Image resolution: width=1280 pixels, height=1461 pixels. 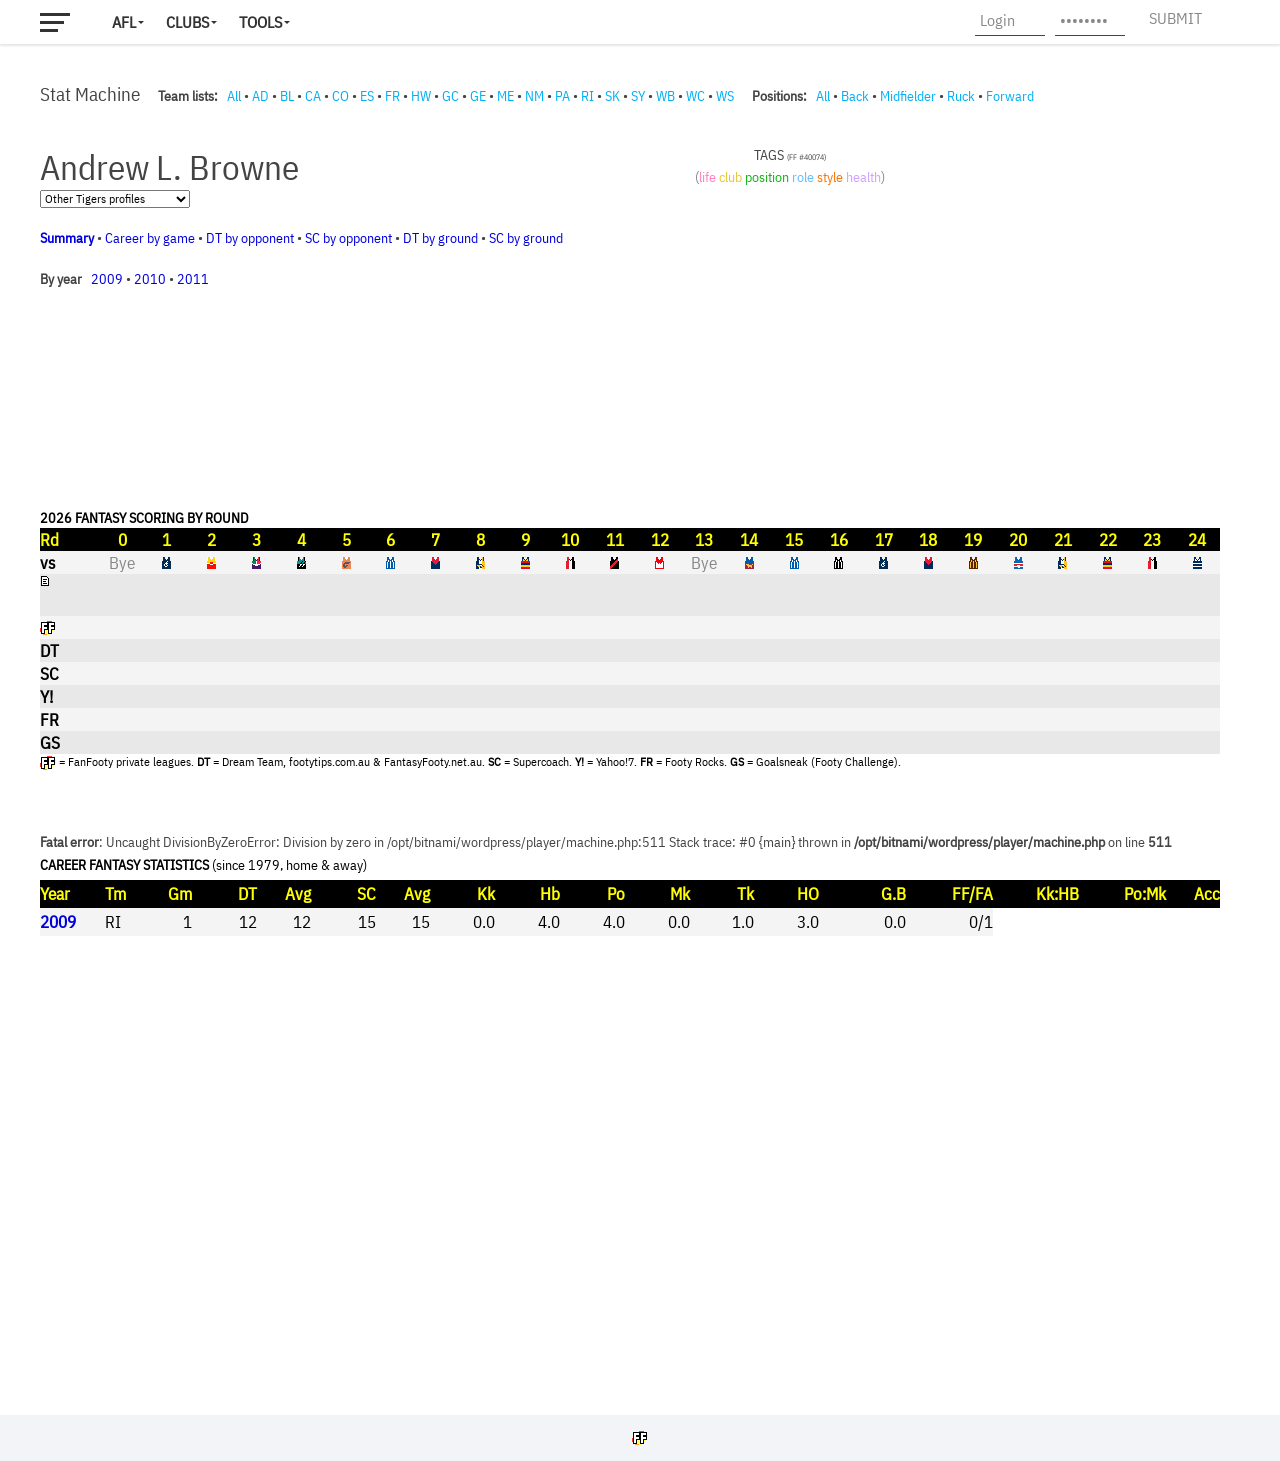 What do you see at coordinates (961, 96) in the screenshot?
I see `Ruck` at bounding box center [961, 96].